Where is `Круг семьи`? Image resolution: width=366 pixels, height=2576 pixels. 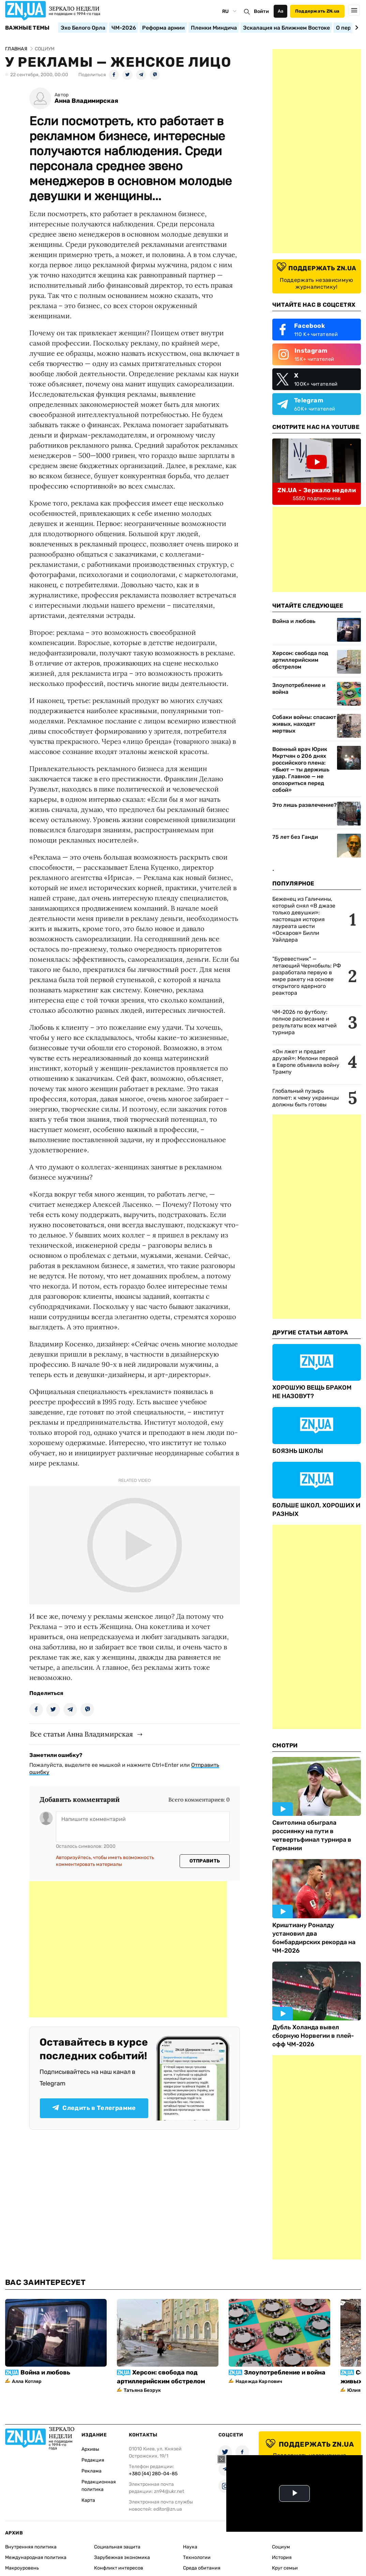 Круг семьи is located at coordinates (285, 2568).